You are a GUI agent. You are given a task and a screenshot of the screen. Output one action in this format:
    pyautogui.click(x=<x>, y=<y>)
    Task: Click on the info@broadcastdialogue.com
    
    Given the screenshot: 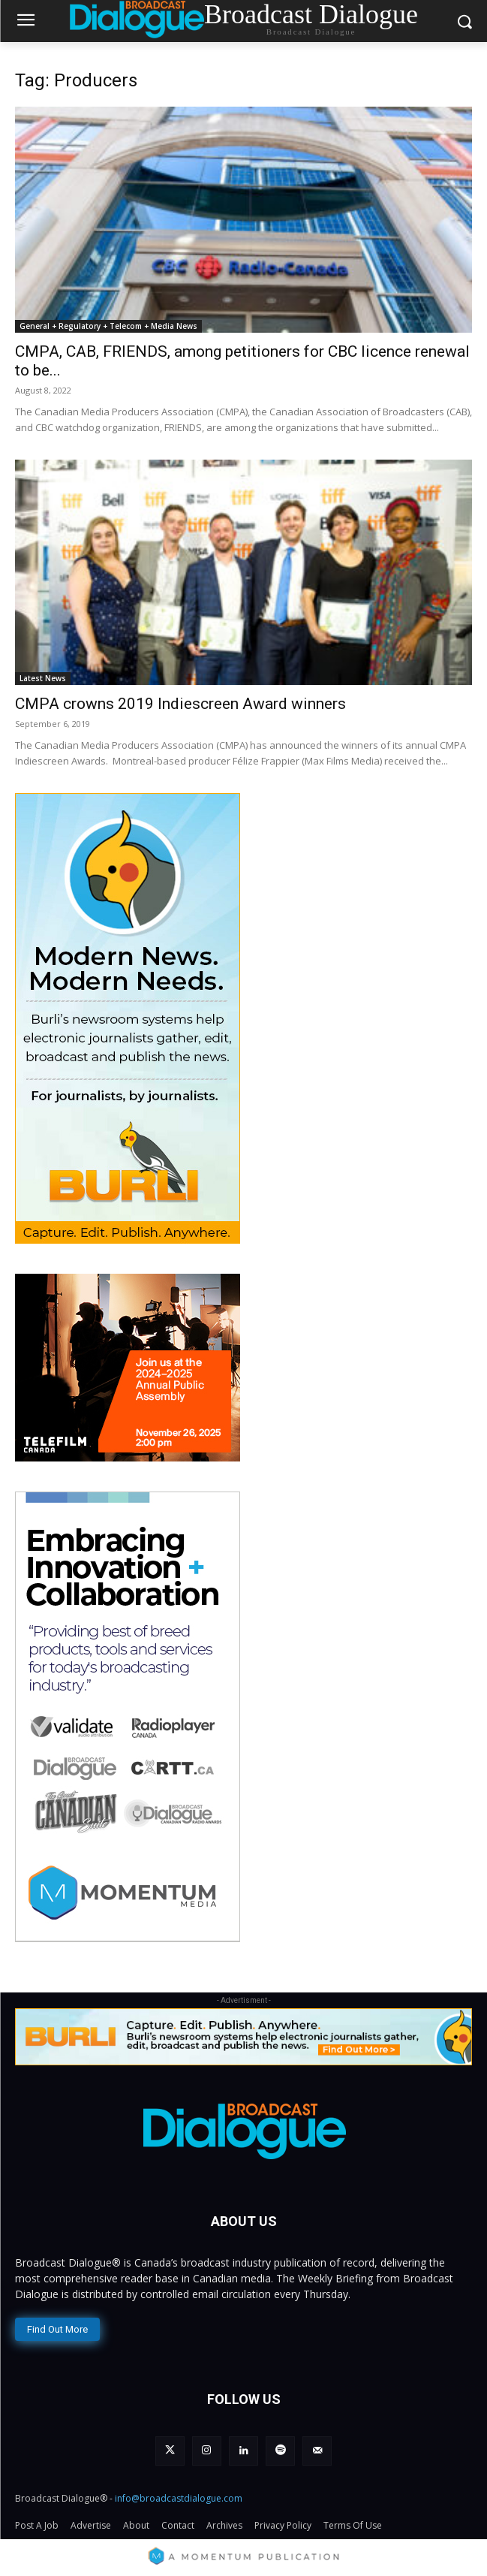 What is the action you would take?
    pyautogui.click(x=178, y=2498)
    